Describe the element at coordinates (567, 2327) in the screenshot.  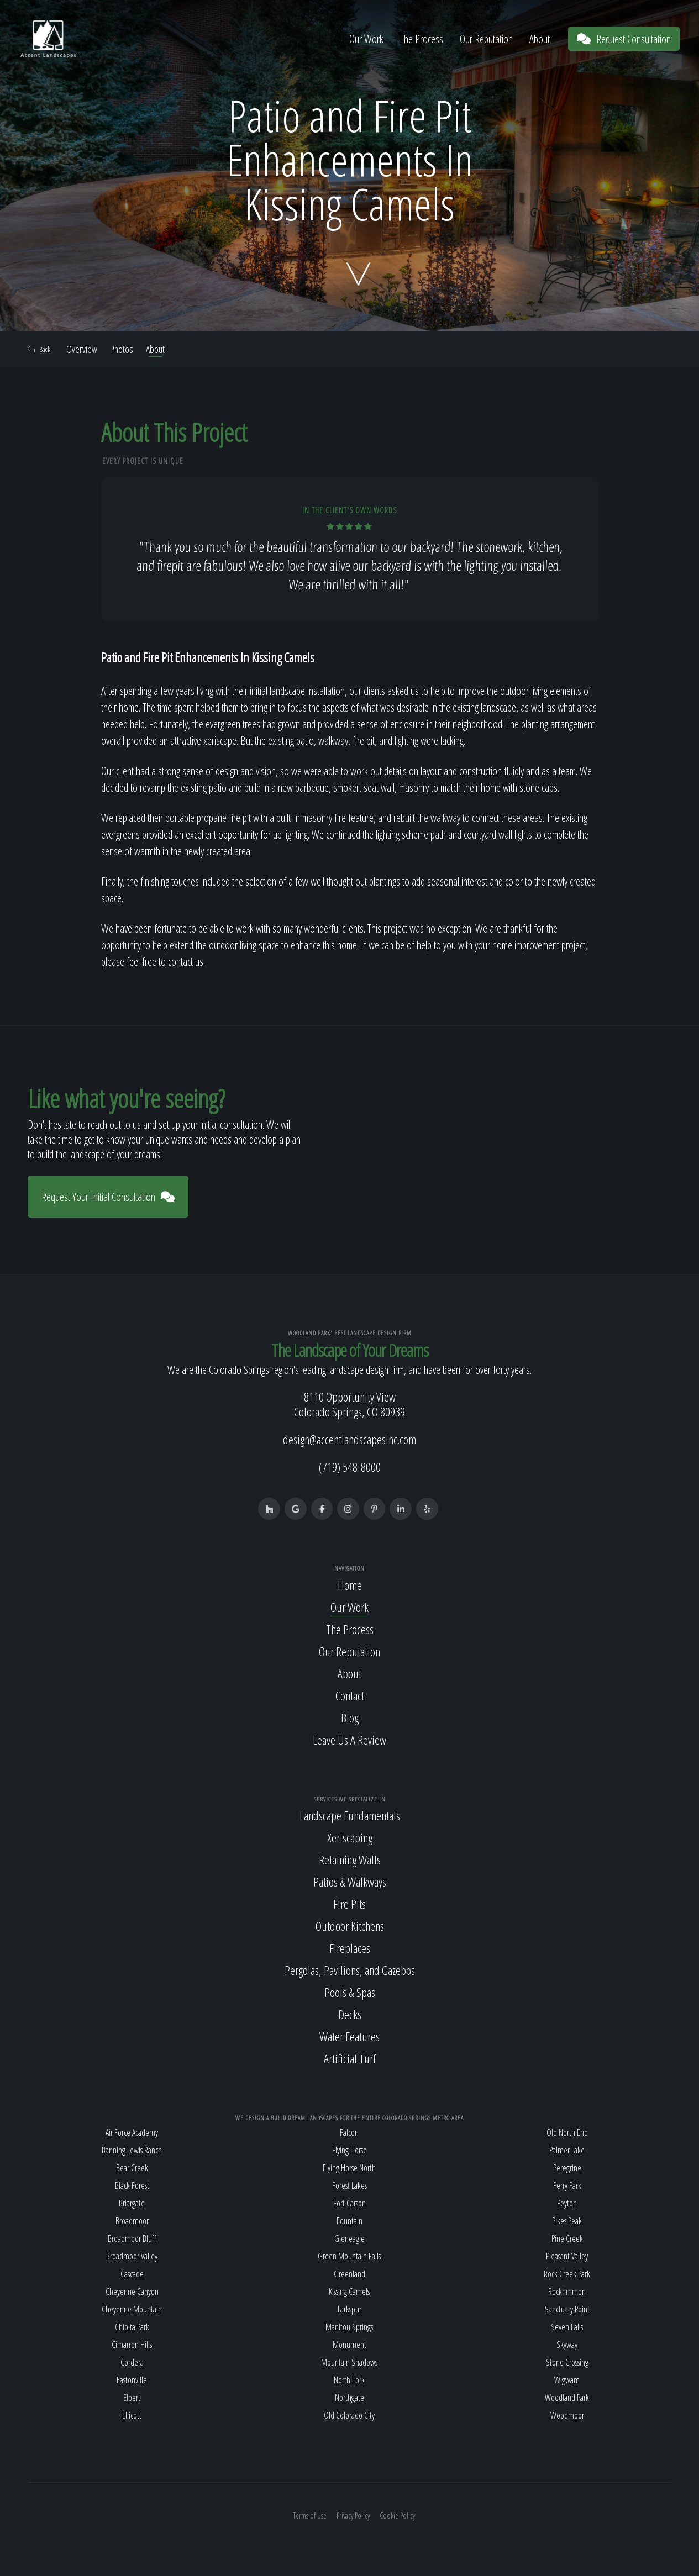
I see `Seven Falls` at that location.